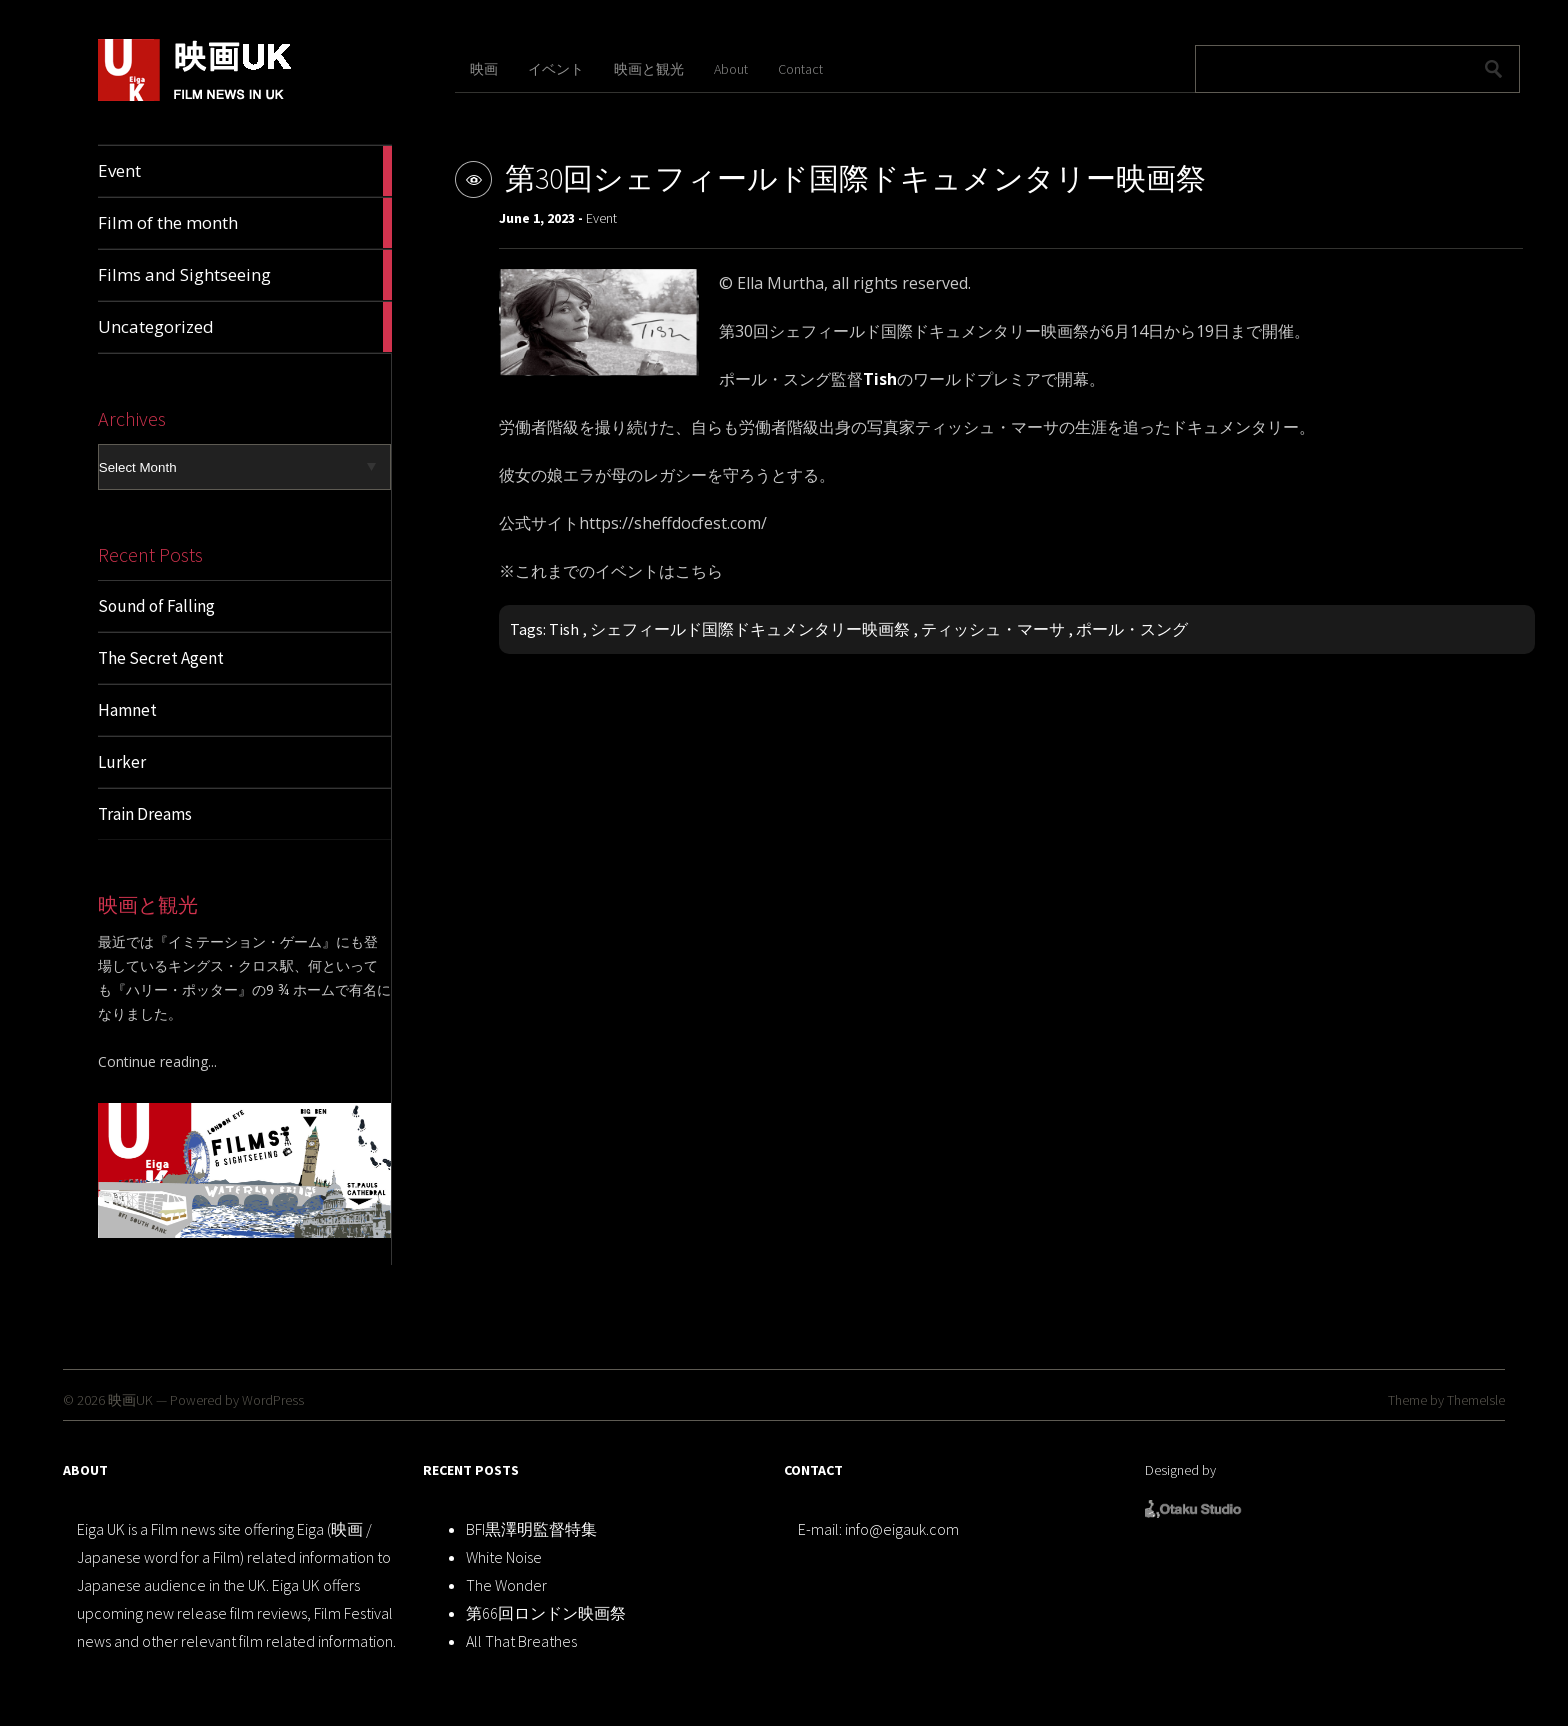  Describe the element at coordinates (521, 1641) in the screenshot. I see `All That Breathes` at that location.